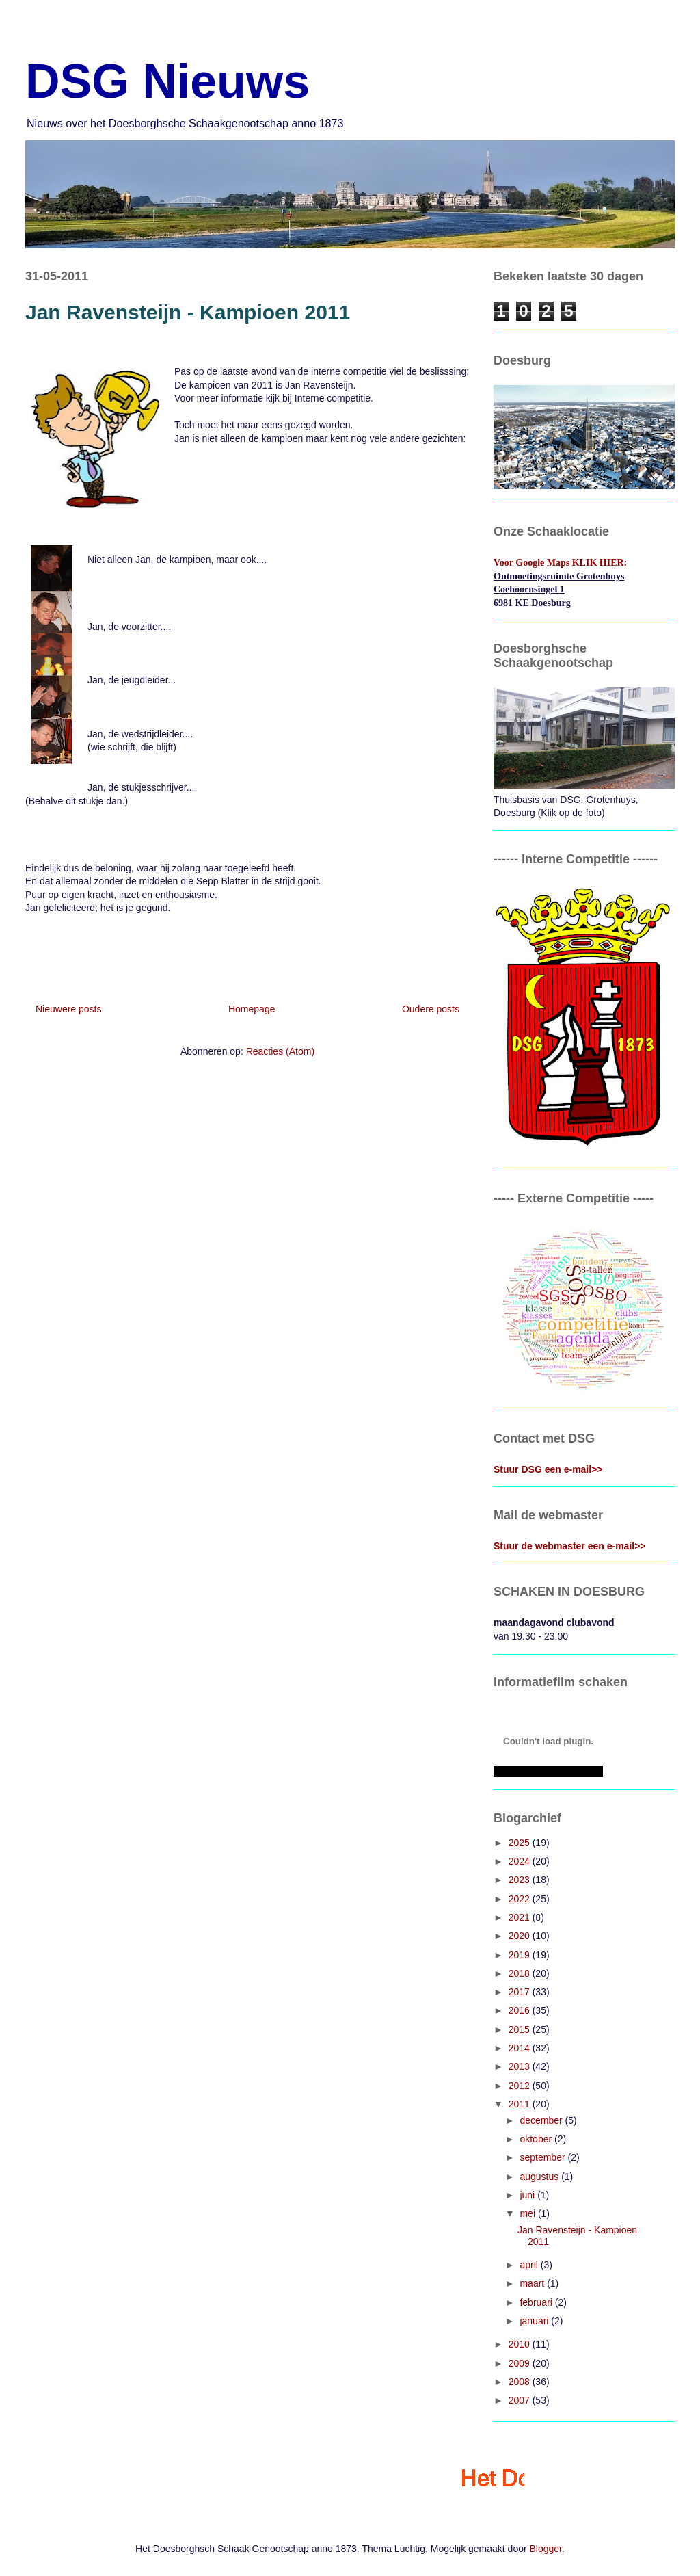  Describe the element at coordinates (528, 2195) in the screenshot. I see `juni` at that location.